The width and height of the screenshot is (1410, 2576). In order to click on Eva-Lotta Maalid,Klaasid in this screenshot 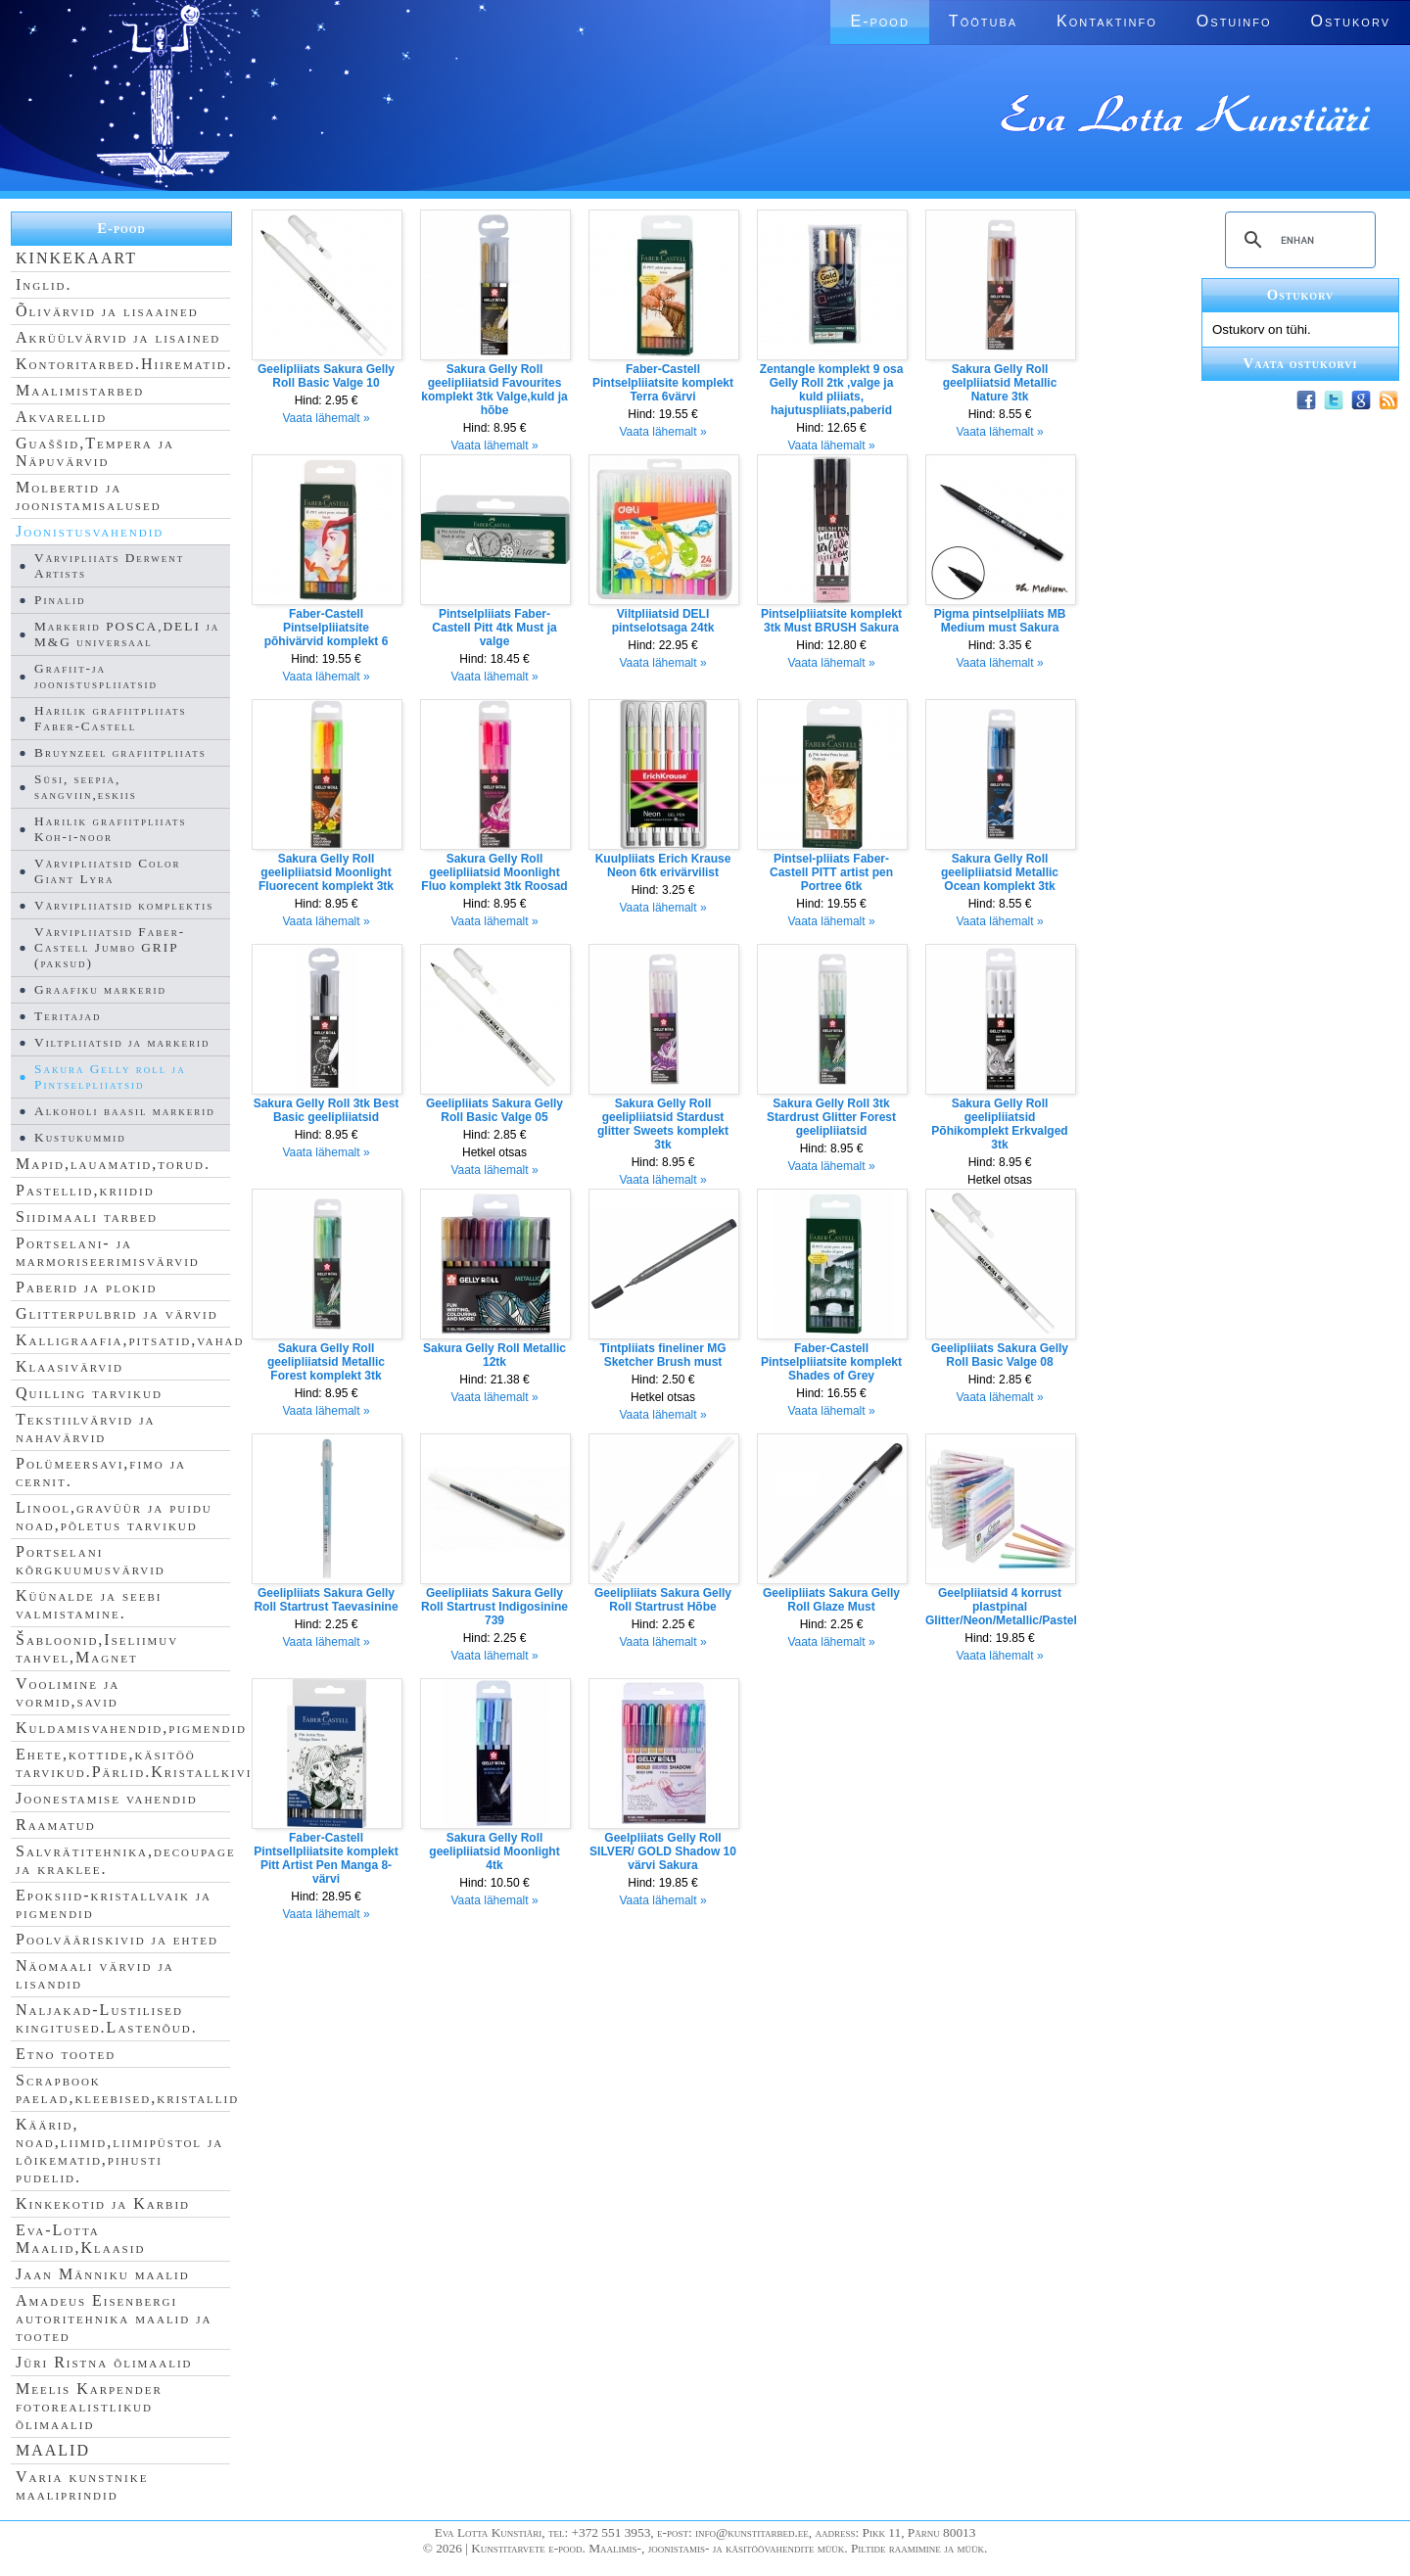, I will do `click(80, 2239)`.